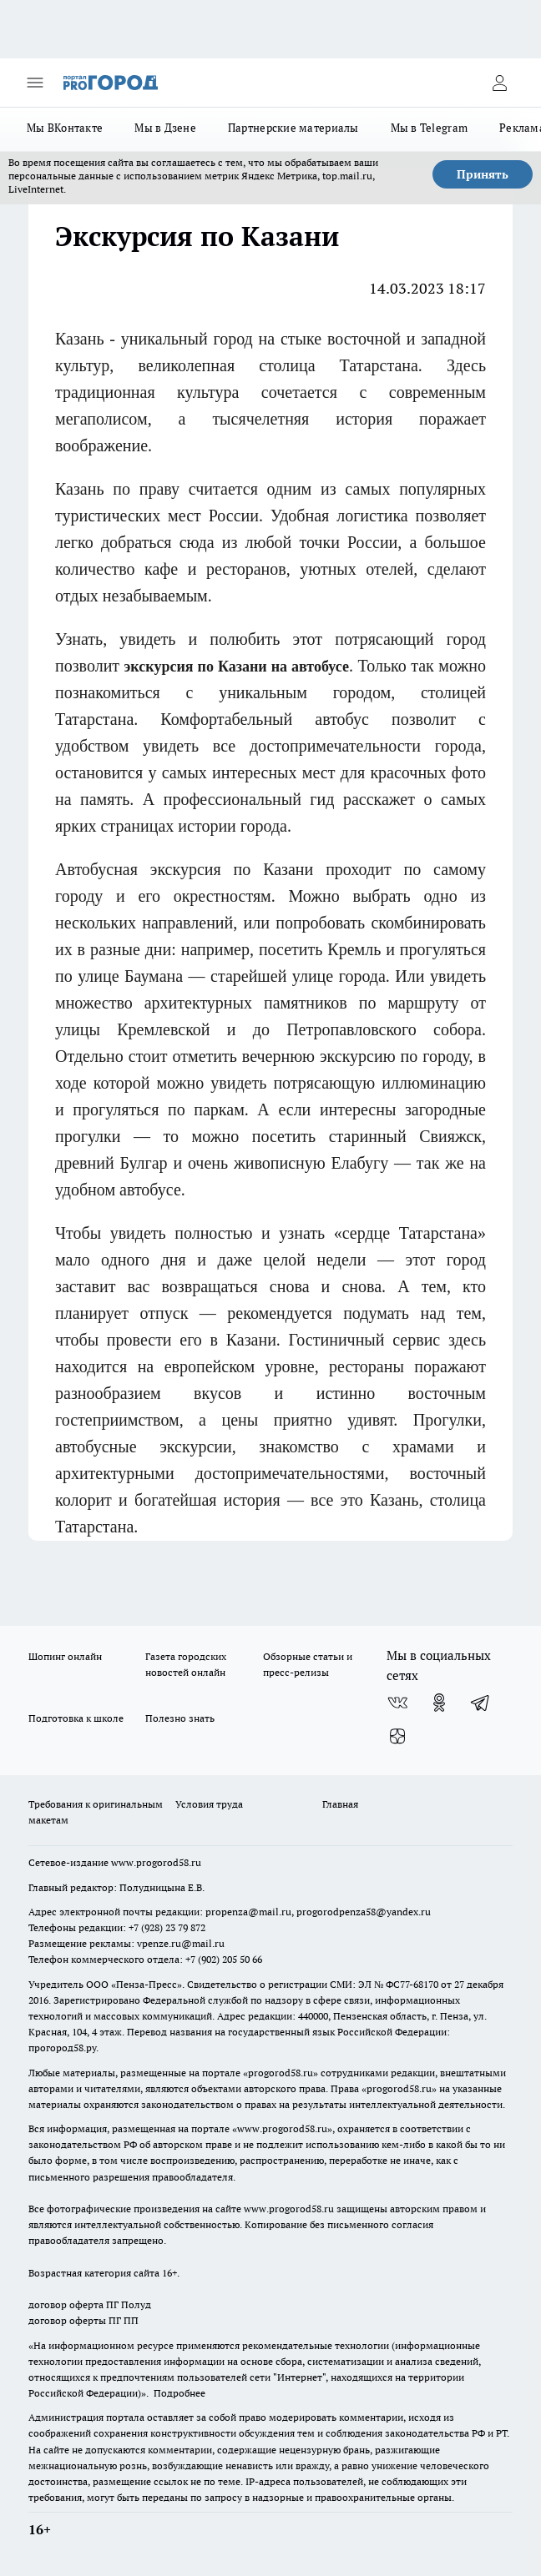 This screenshot has height=2576, width=541. I want to click on Партнерские материалы, so click(293, 127).